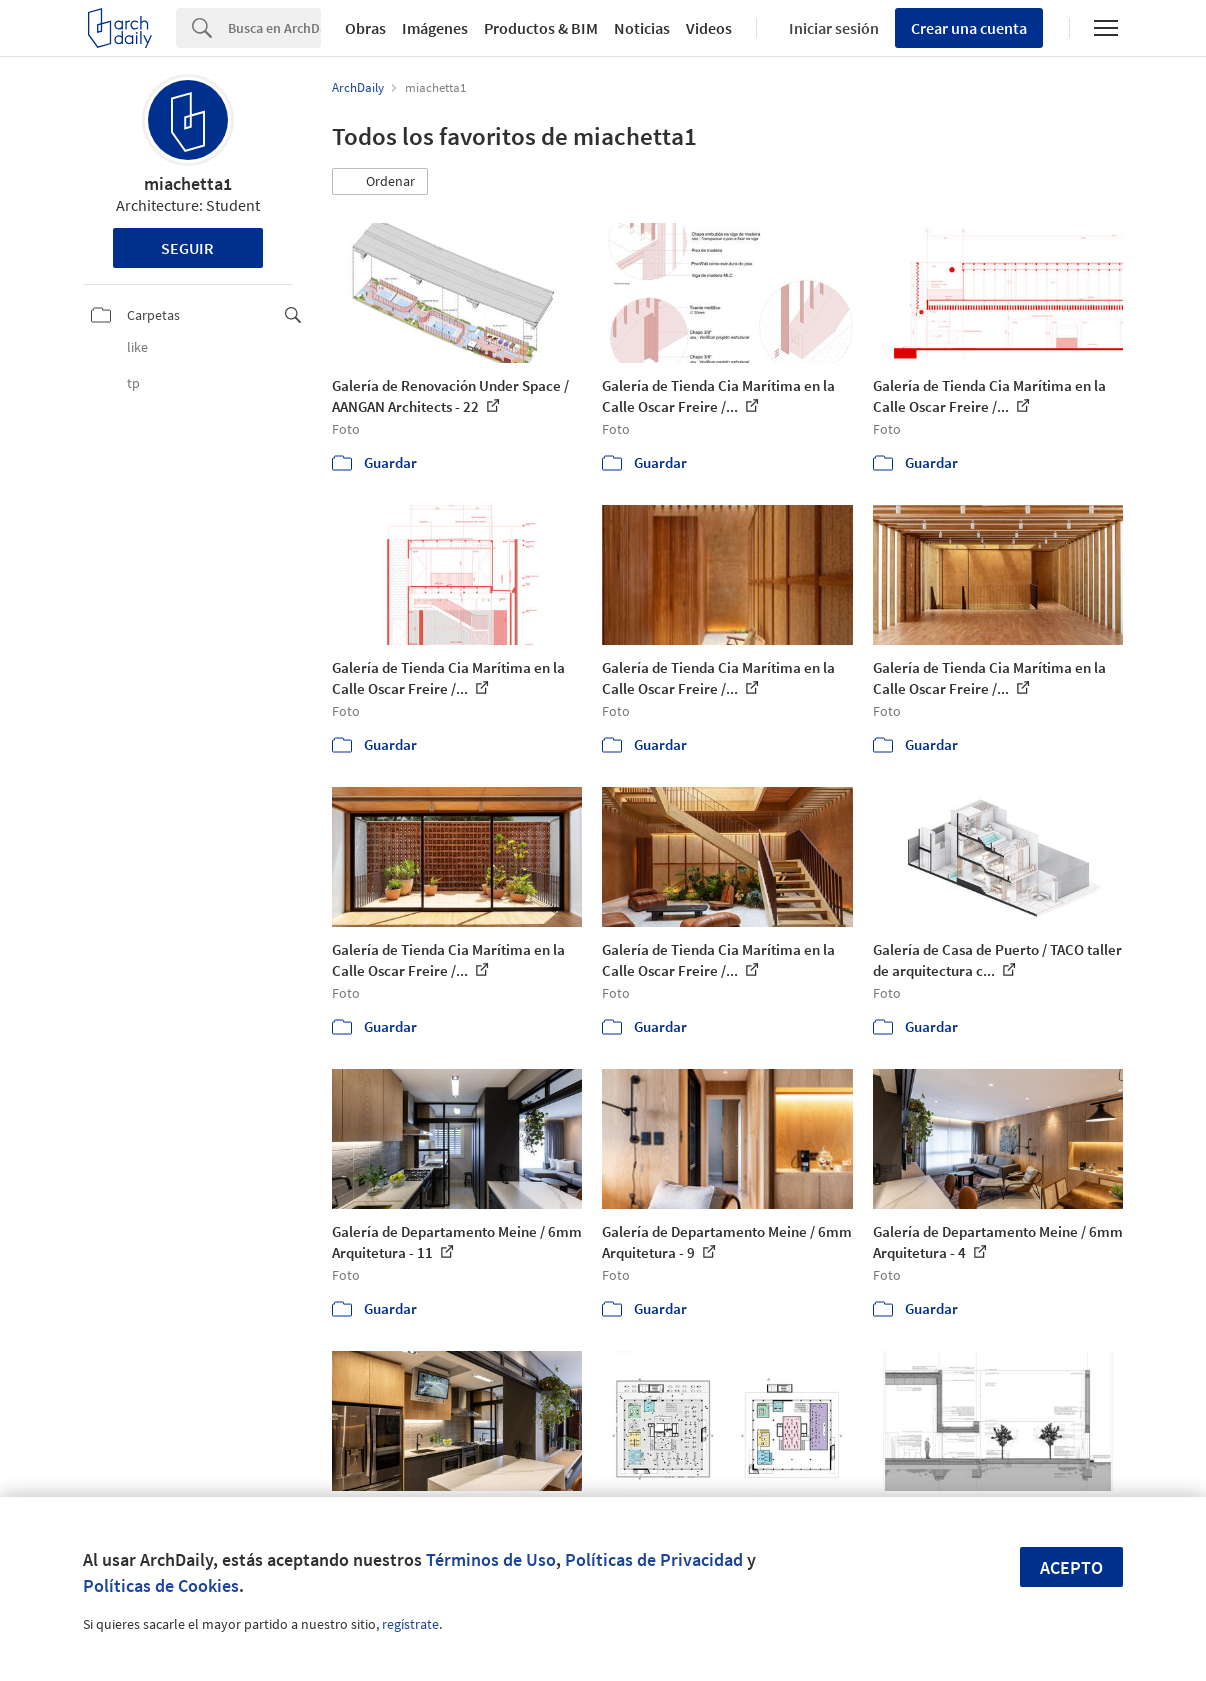 This screenshot has width=1206, height=1681. What do you see at coordinates (969, 28) in the screenshot?
I see `Crear una cuenta` at bounding box center [969, 28].